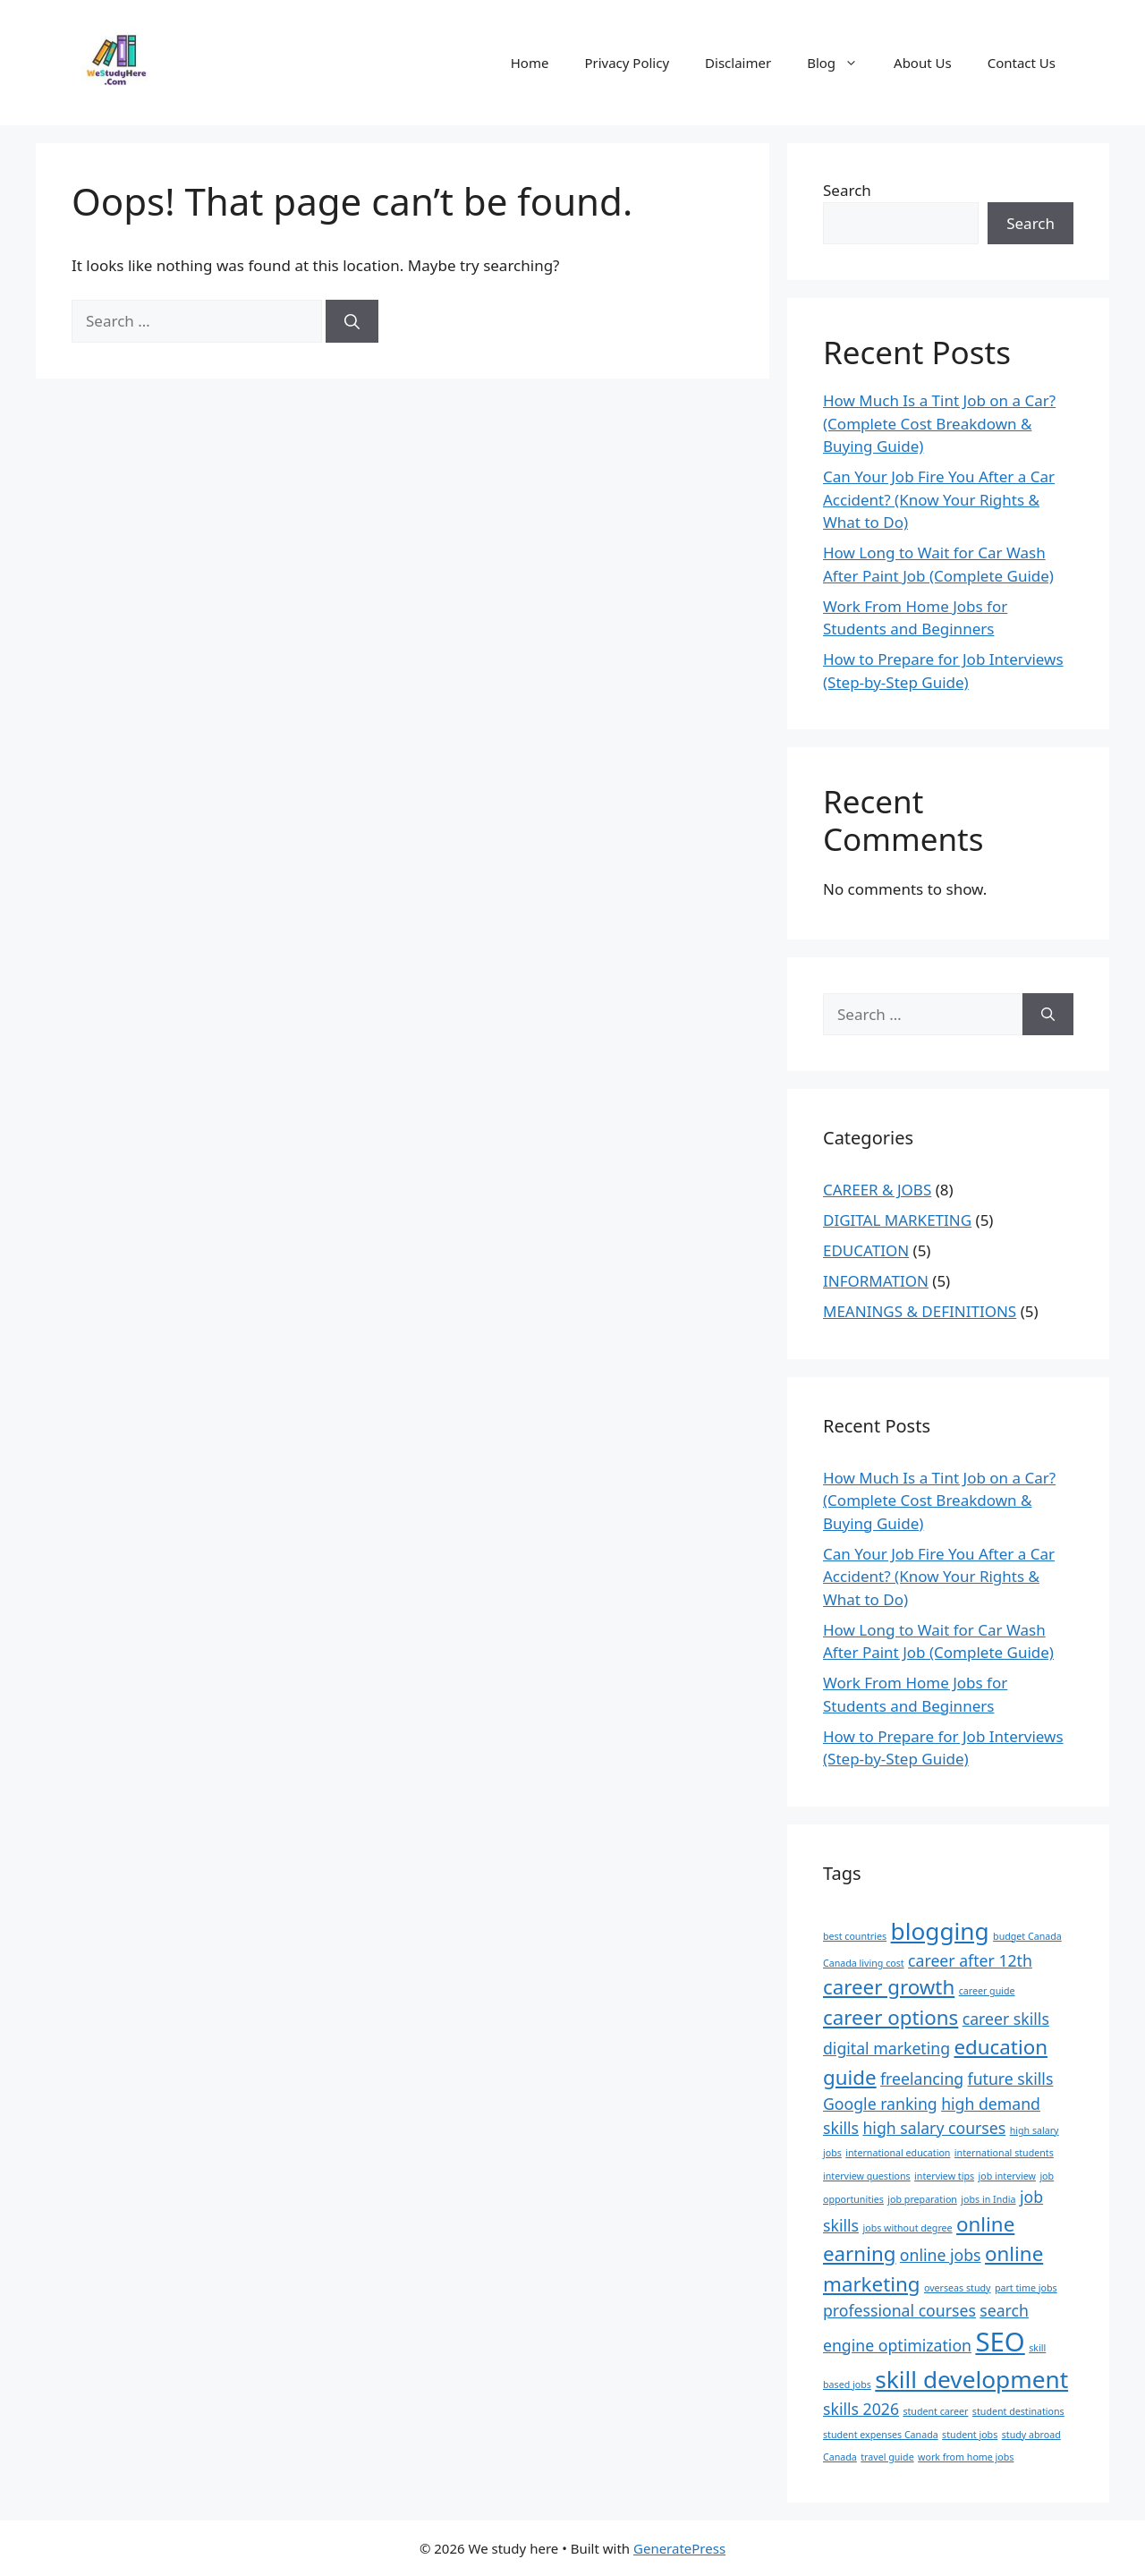 This screenshot has width=1145, height=2576. Describe the element at coordinates (957, 2288) in the screenshot. I see `overseas study [overseas study (1 item)]` at that location.